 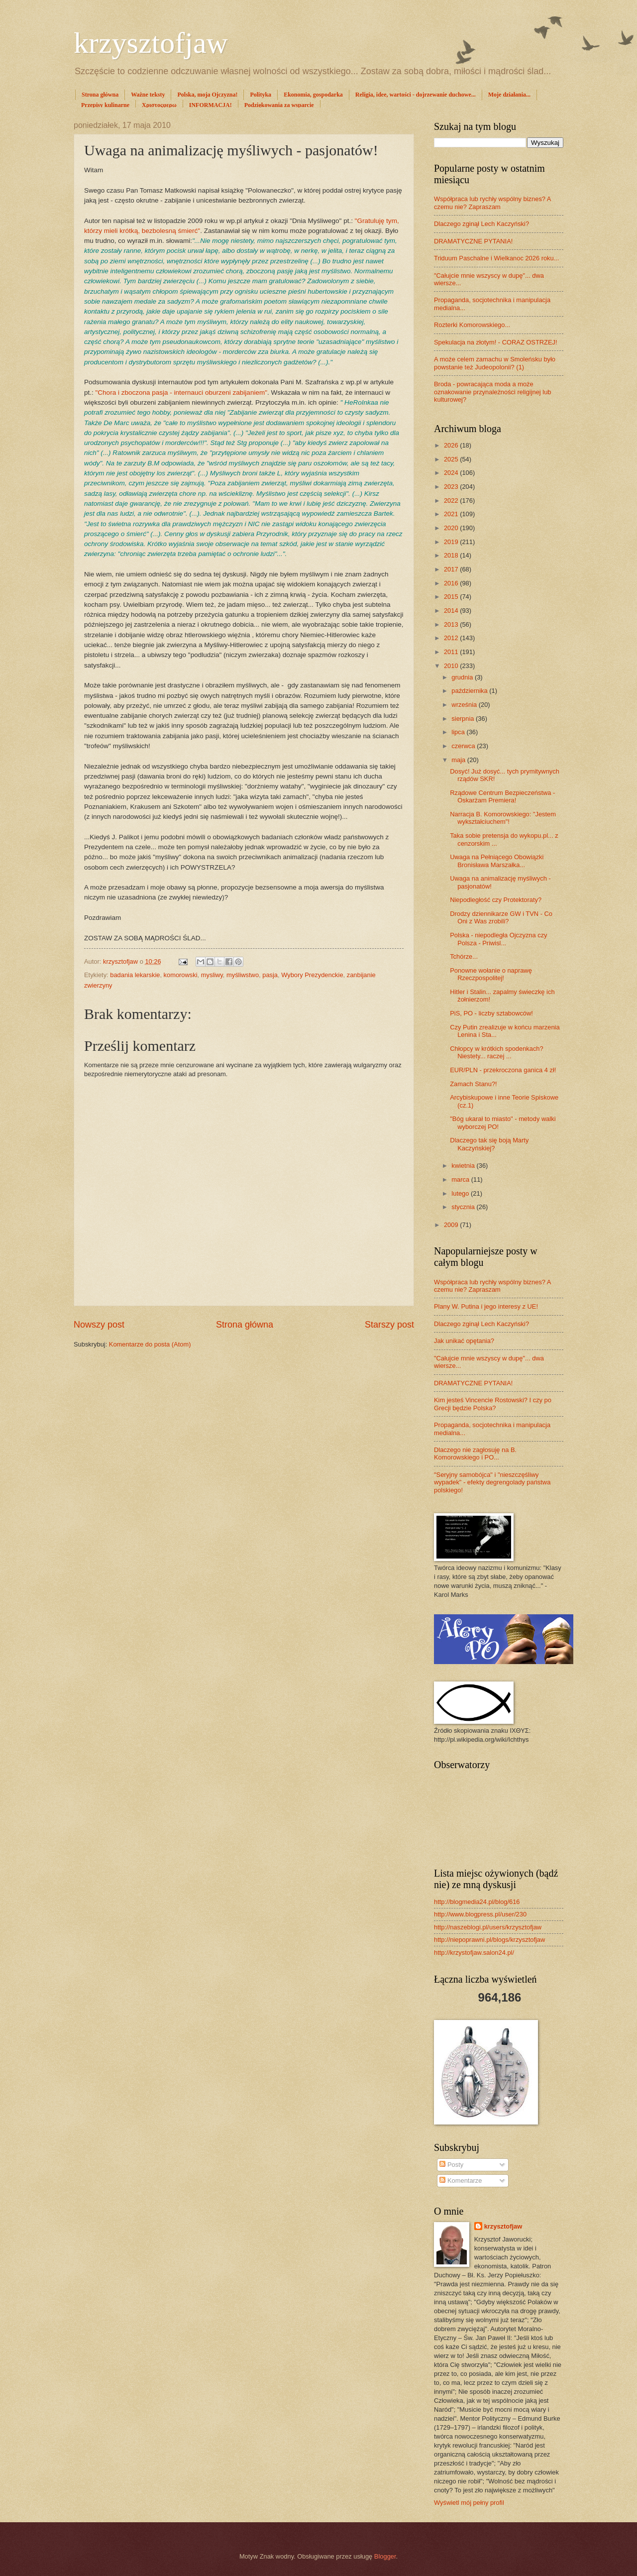 I want to click on 2016, so click(x=452, y=583).